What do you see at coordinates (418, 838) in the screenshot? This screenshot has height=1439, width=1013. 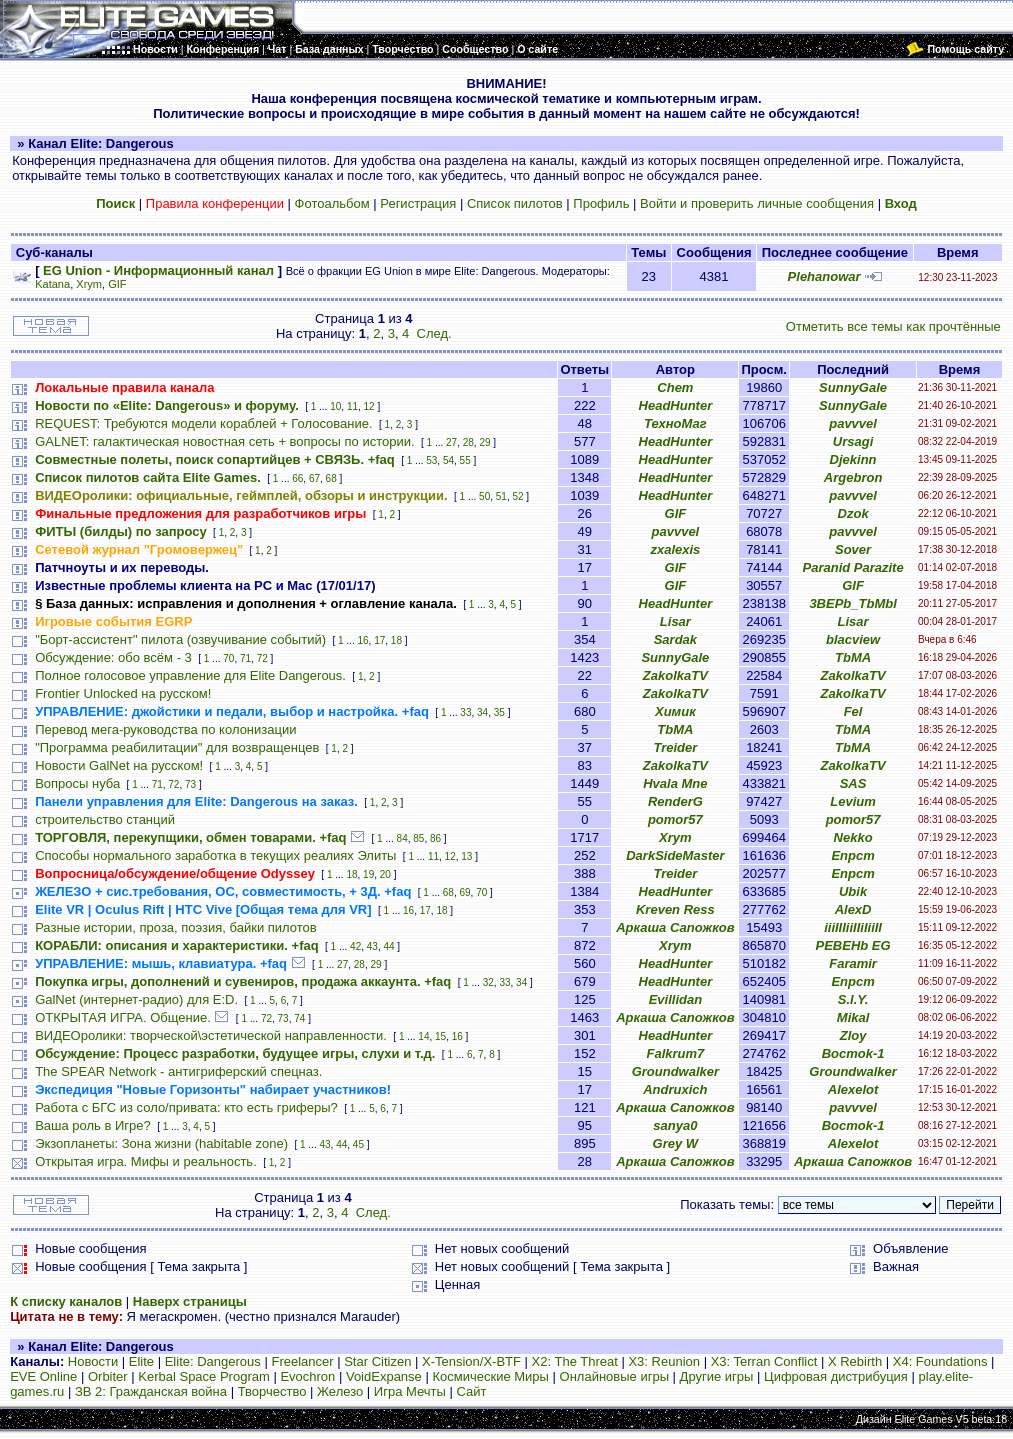 I see `85` at bounding box center [418, 838].